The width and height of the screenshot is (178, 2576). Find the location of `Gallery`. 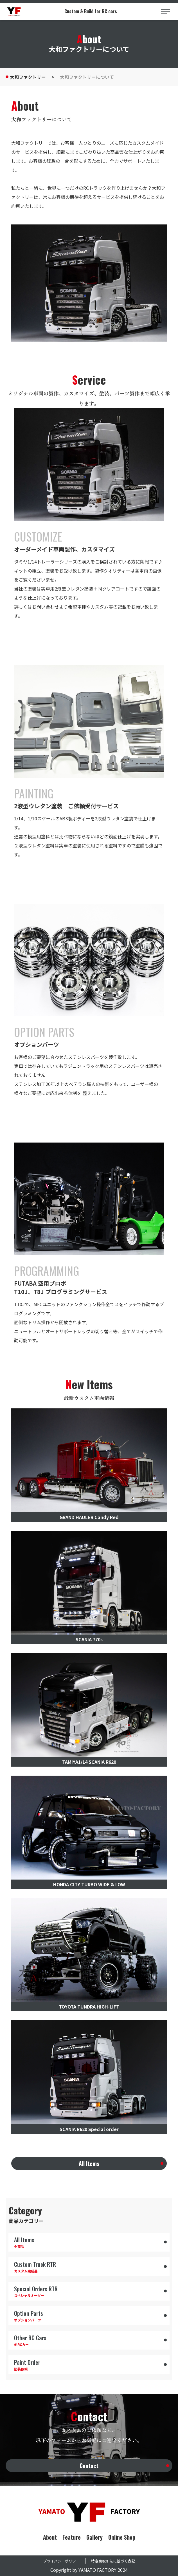

Gallery is located at coordinates (94, 2537).